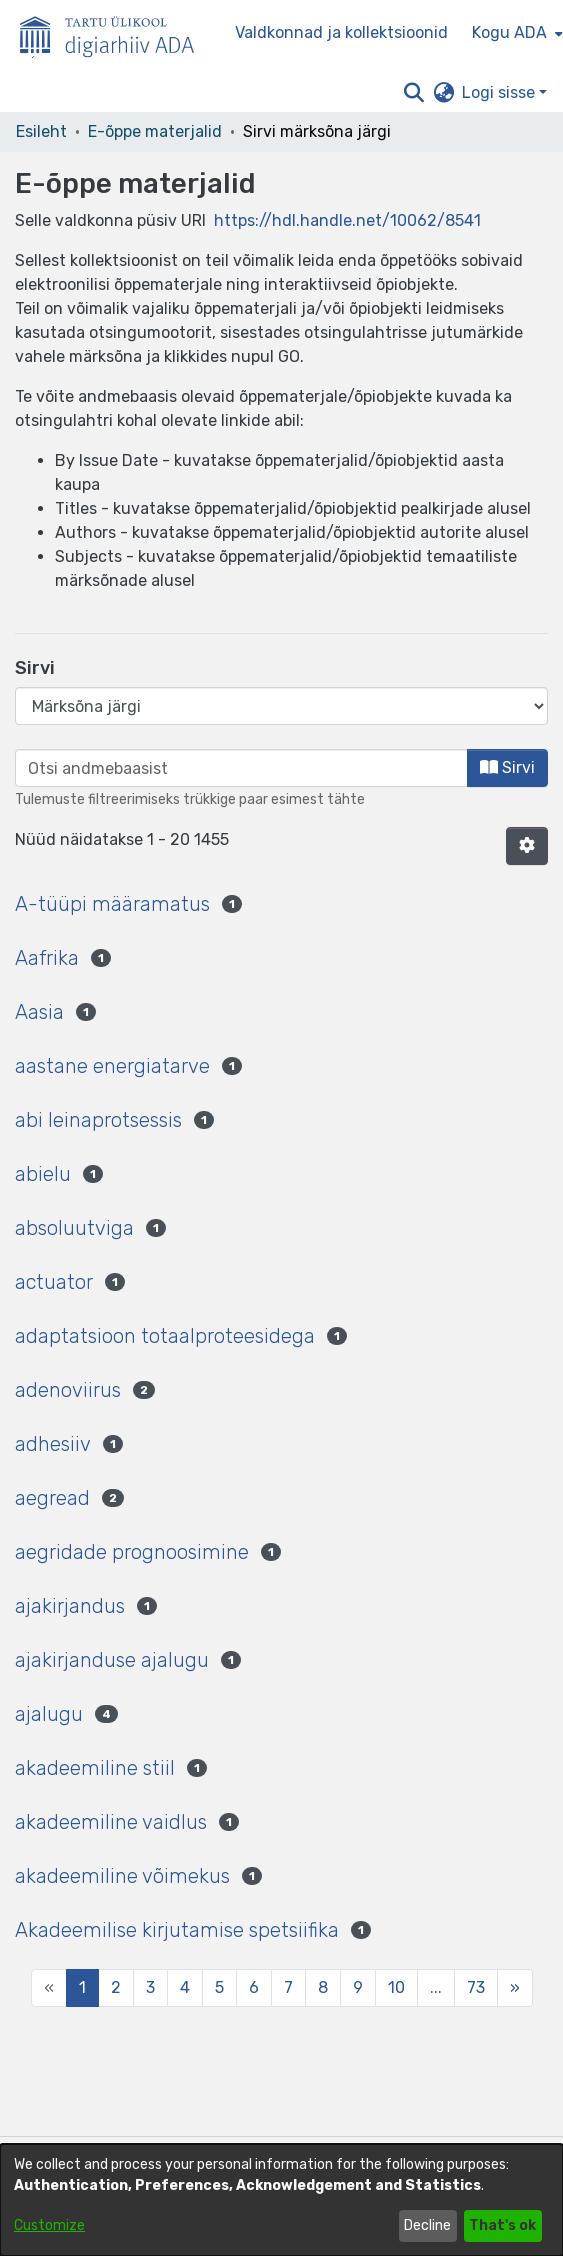 This screenshot has width=563, height=2256. What do you see at coordinates (53, 1444) in the screenshot?
I see `adhesiiv [link]` at bounding box center [53, 1444].